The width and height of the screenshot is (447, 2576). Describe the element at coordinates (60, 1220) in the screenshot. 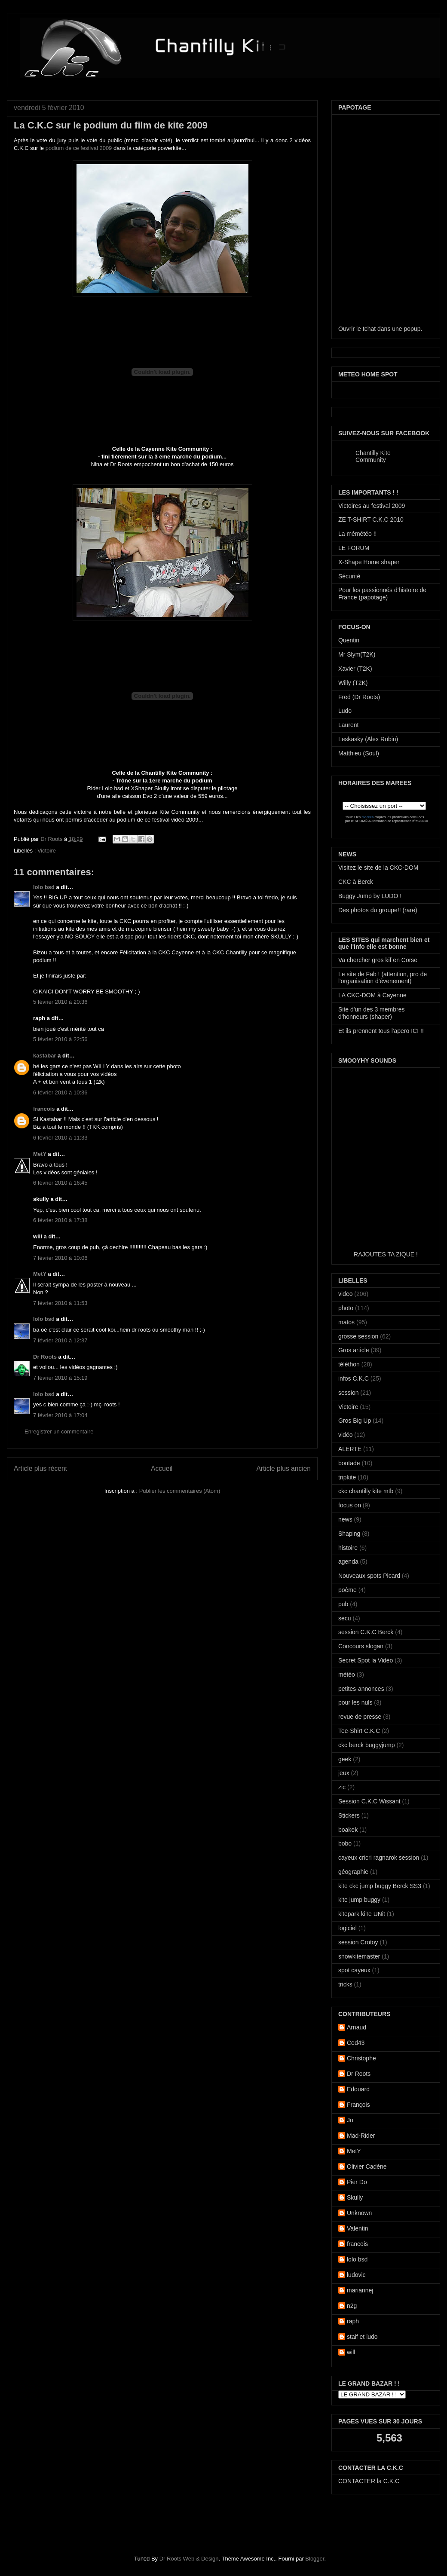

I see `6 février 2010 à 17:38` at that location.